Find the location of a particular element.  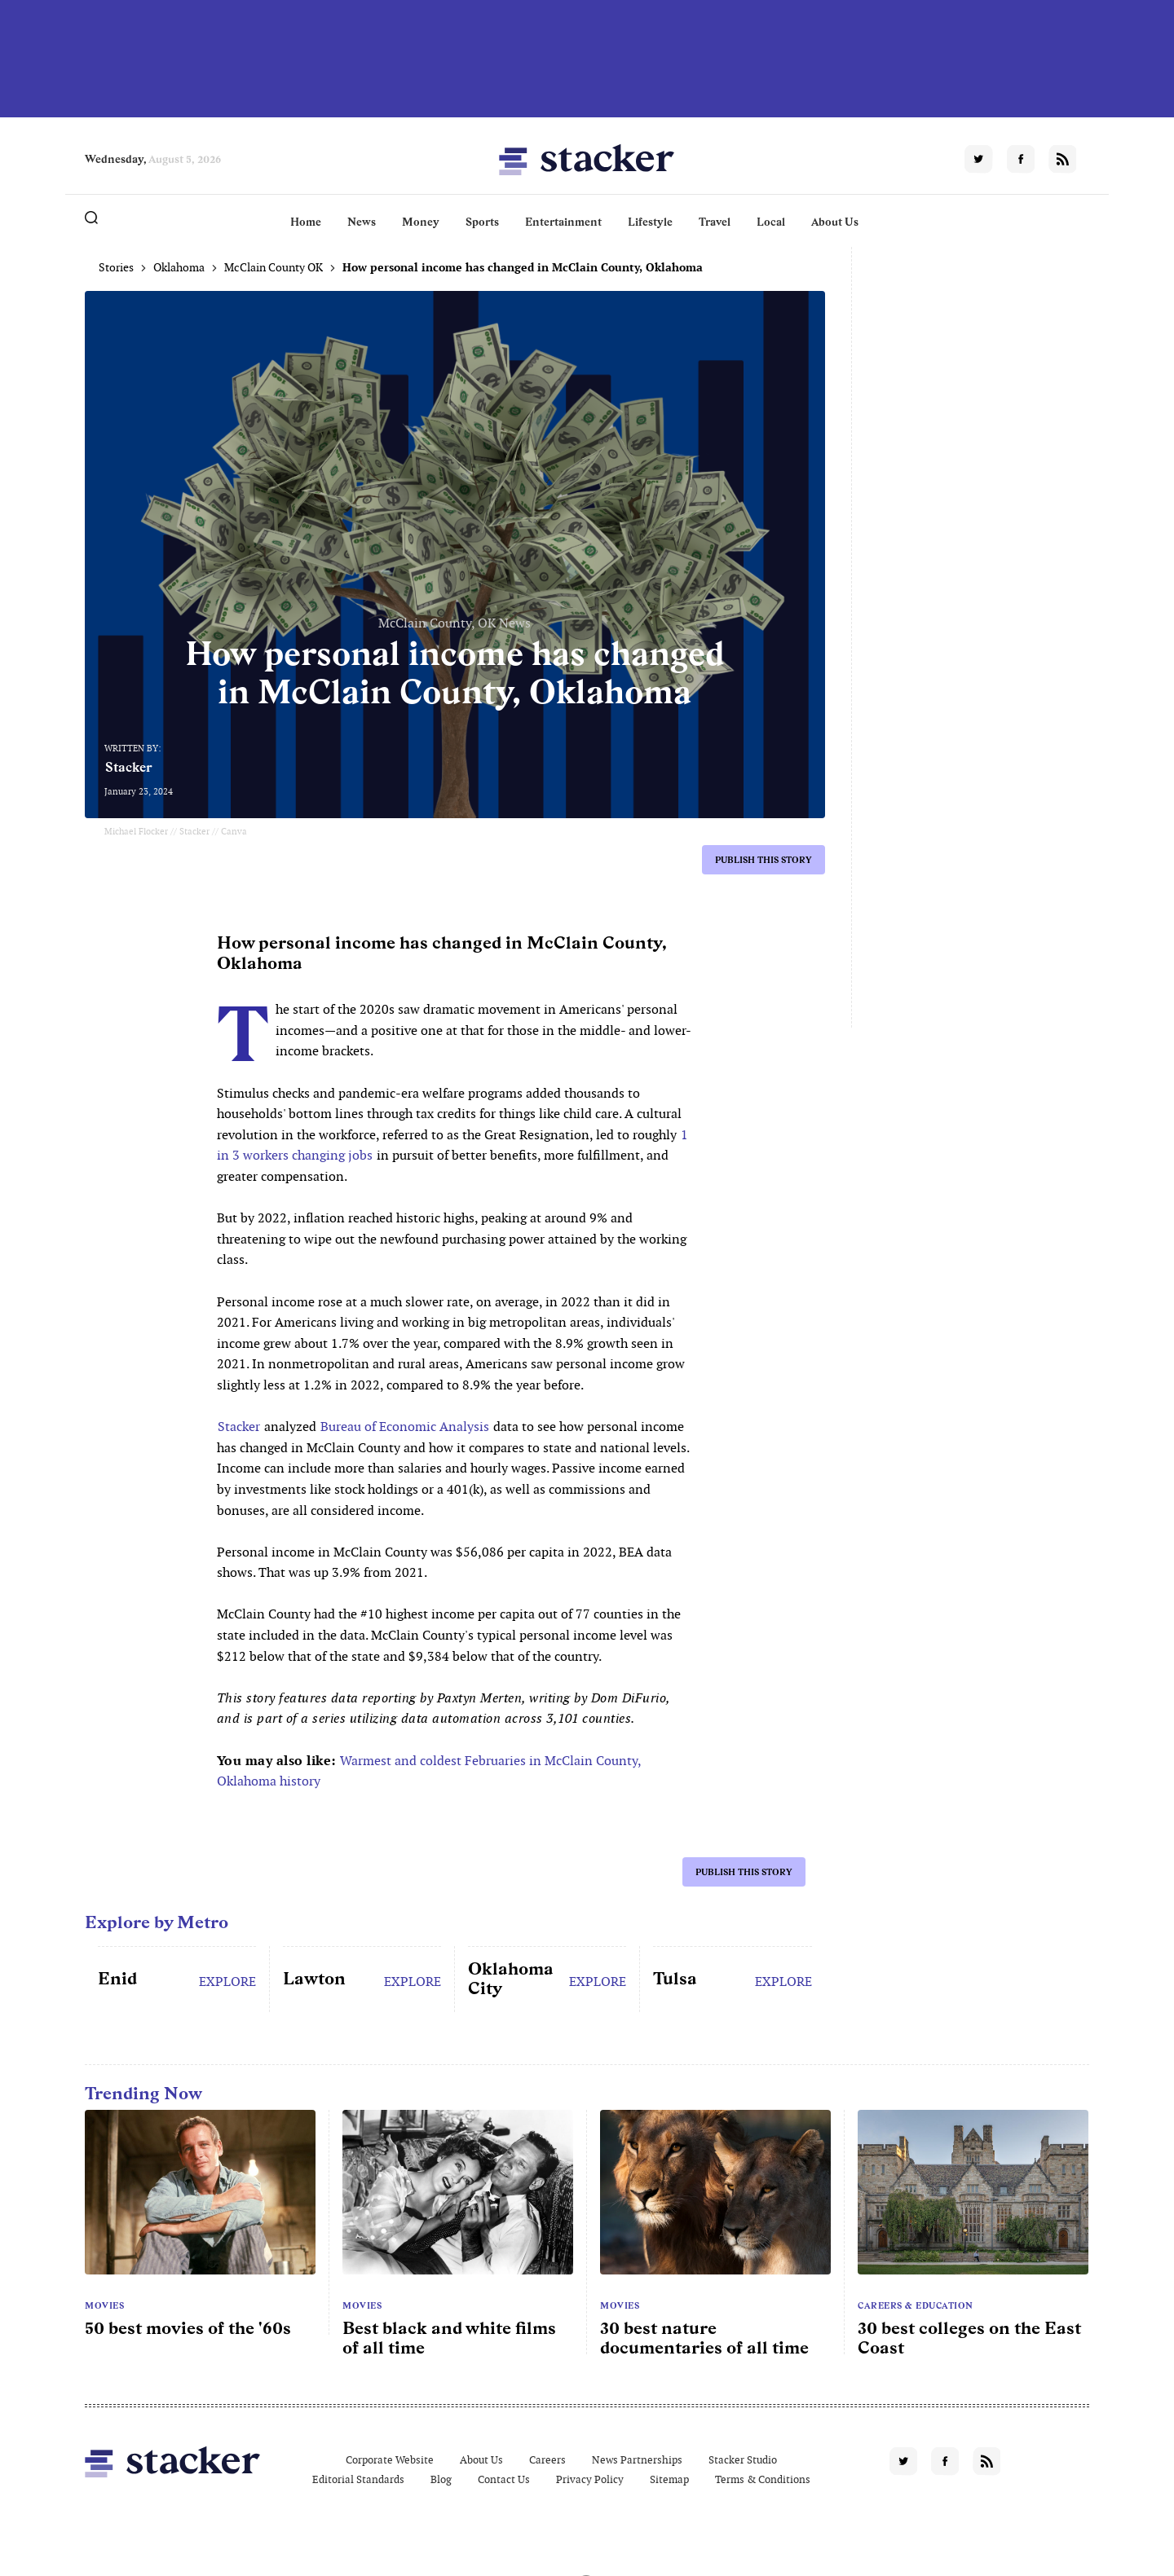

Sports is located at coordinates (482, 221).